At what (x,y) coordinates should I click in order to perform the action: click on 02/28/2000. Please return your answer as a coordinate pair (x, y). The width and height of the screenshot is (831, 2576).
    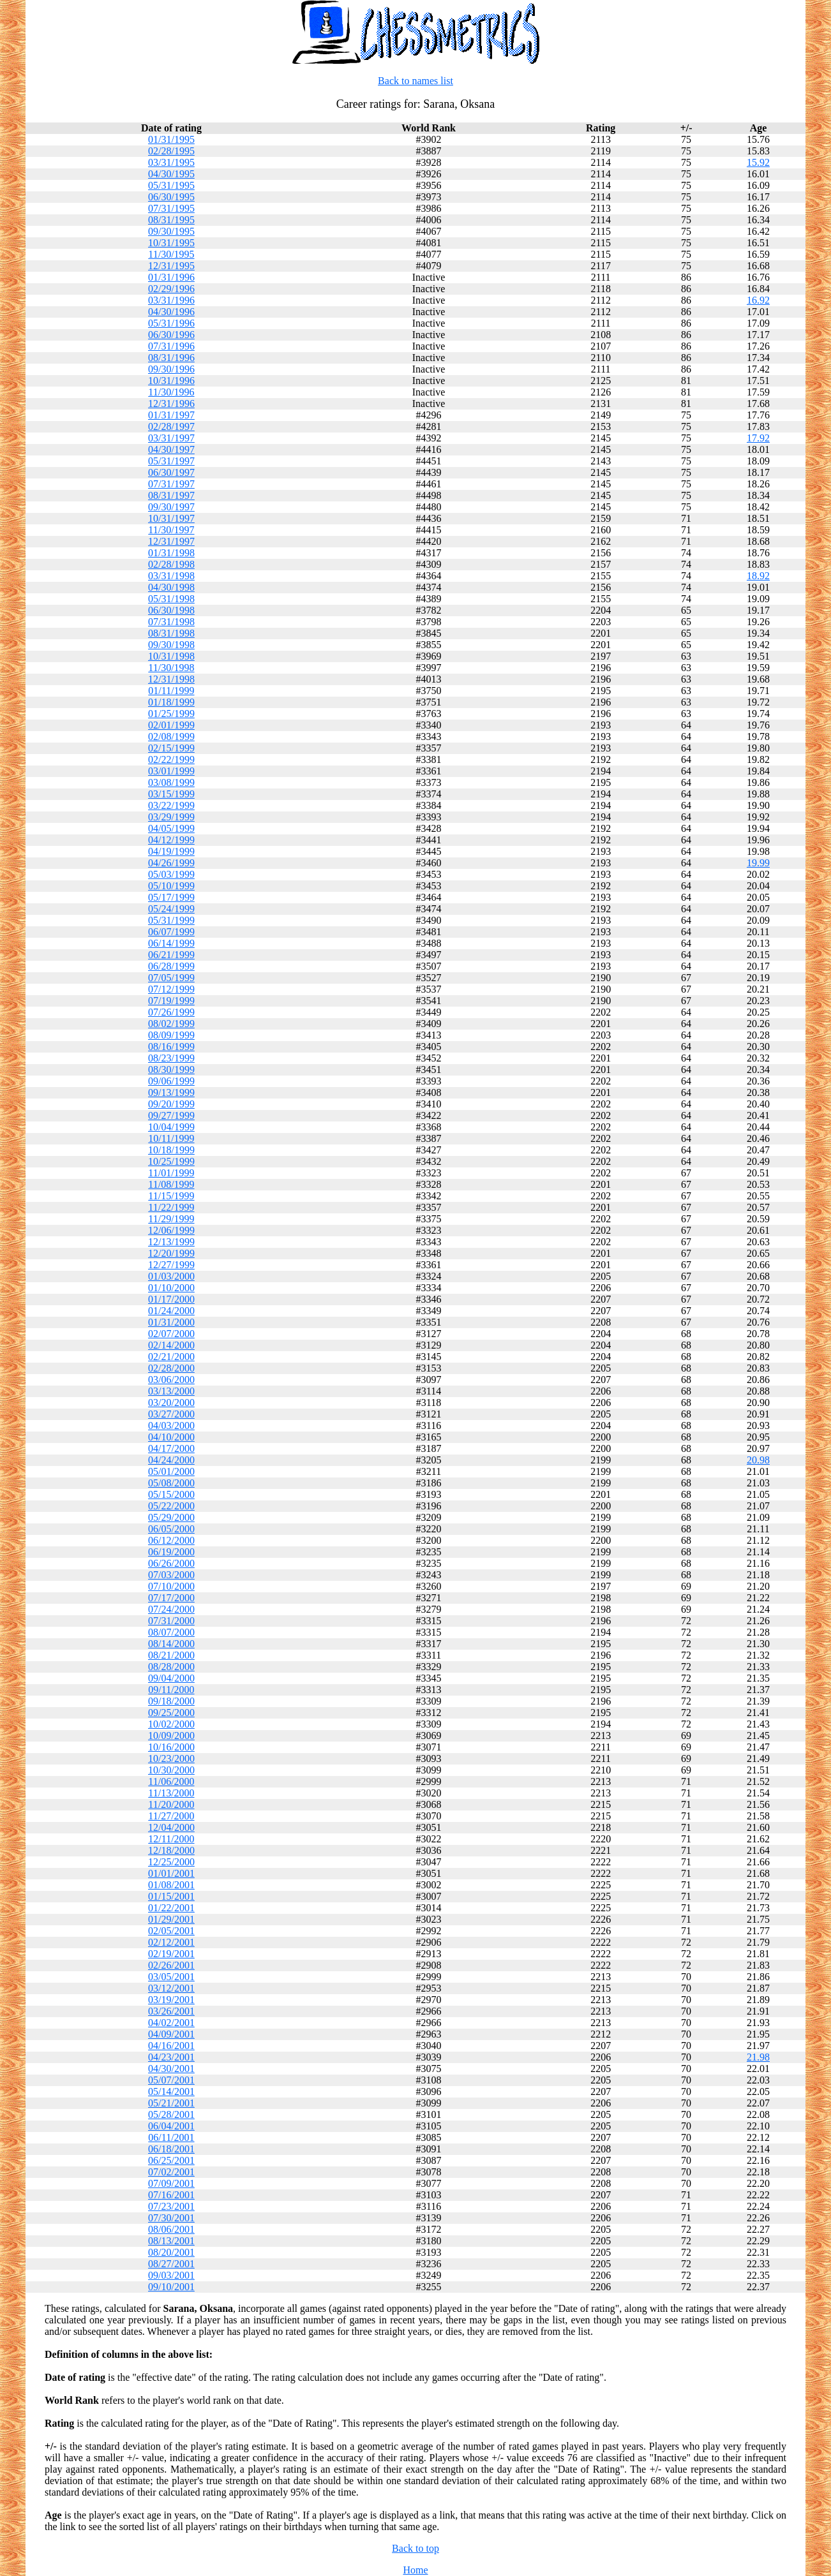
    Looking at the image, I should click on (171, 1368).